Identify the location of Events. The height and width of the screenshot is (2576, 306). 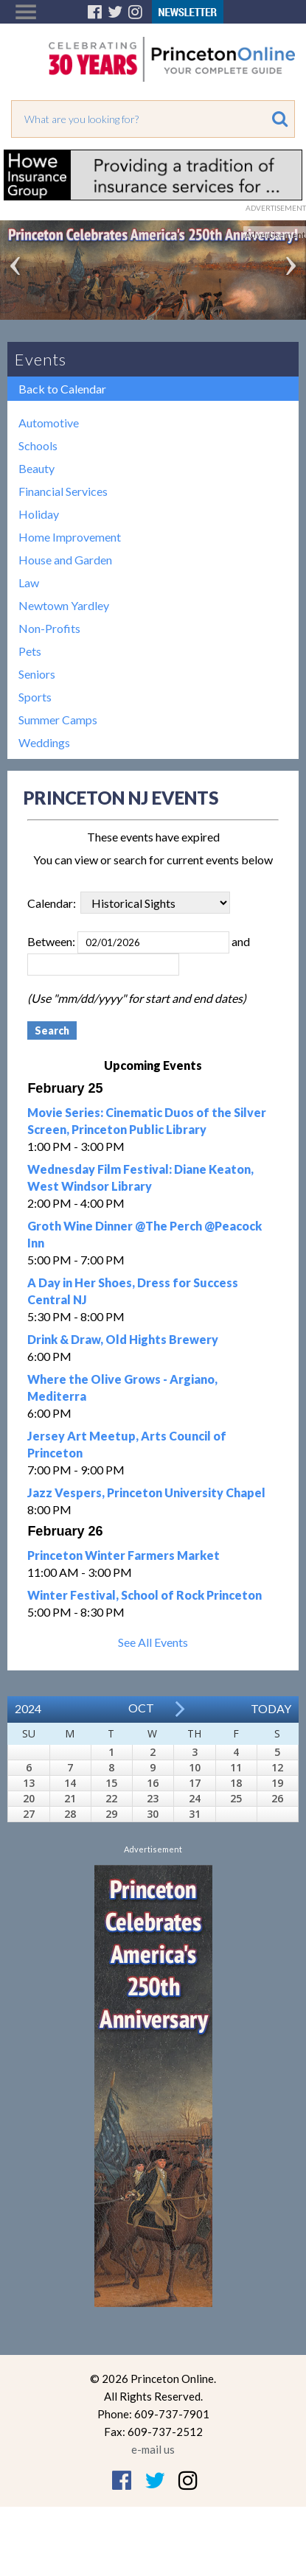
(40, 359).